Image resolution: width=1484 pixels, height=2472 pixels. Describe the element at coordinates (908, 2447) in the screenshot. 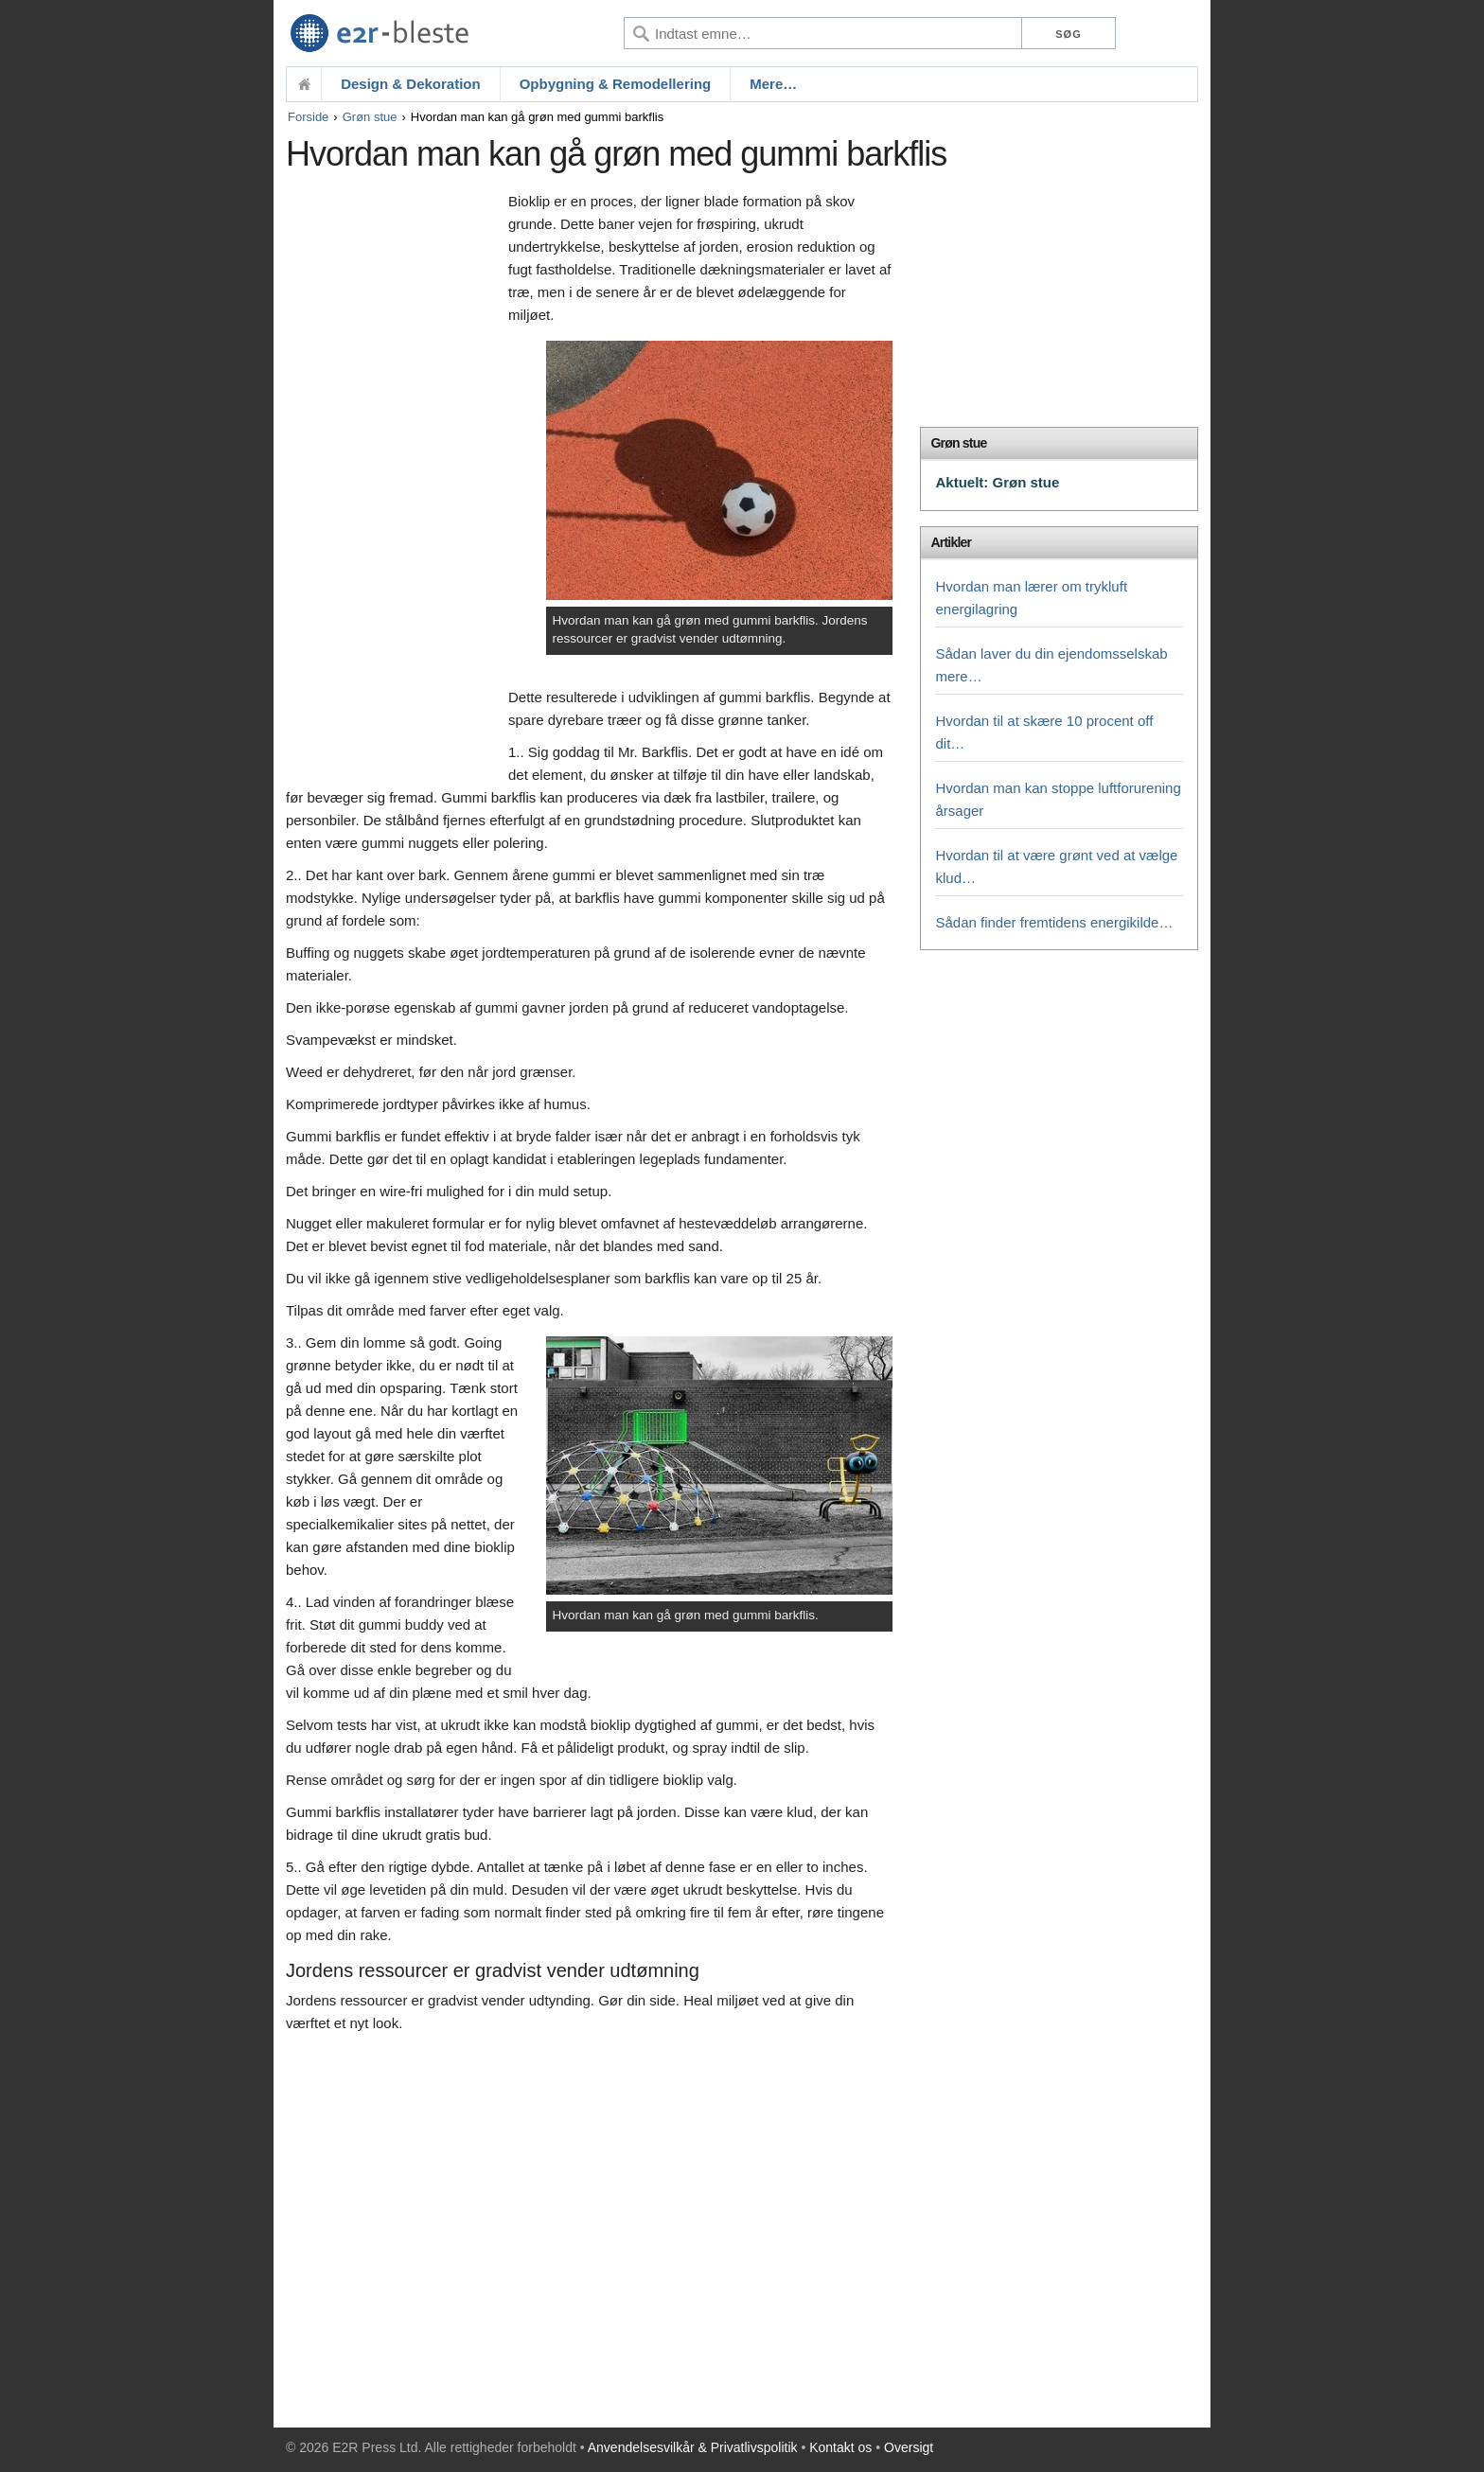

I see `Oversigt` at that location.